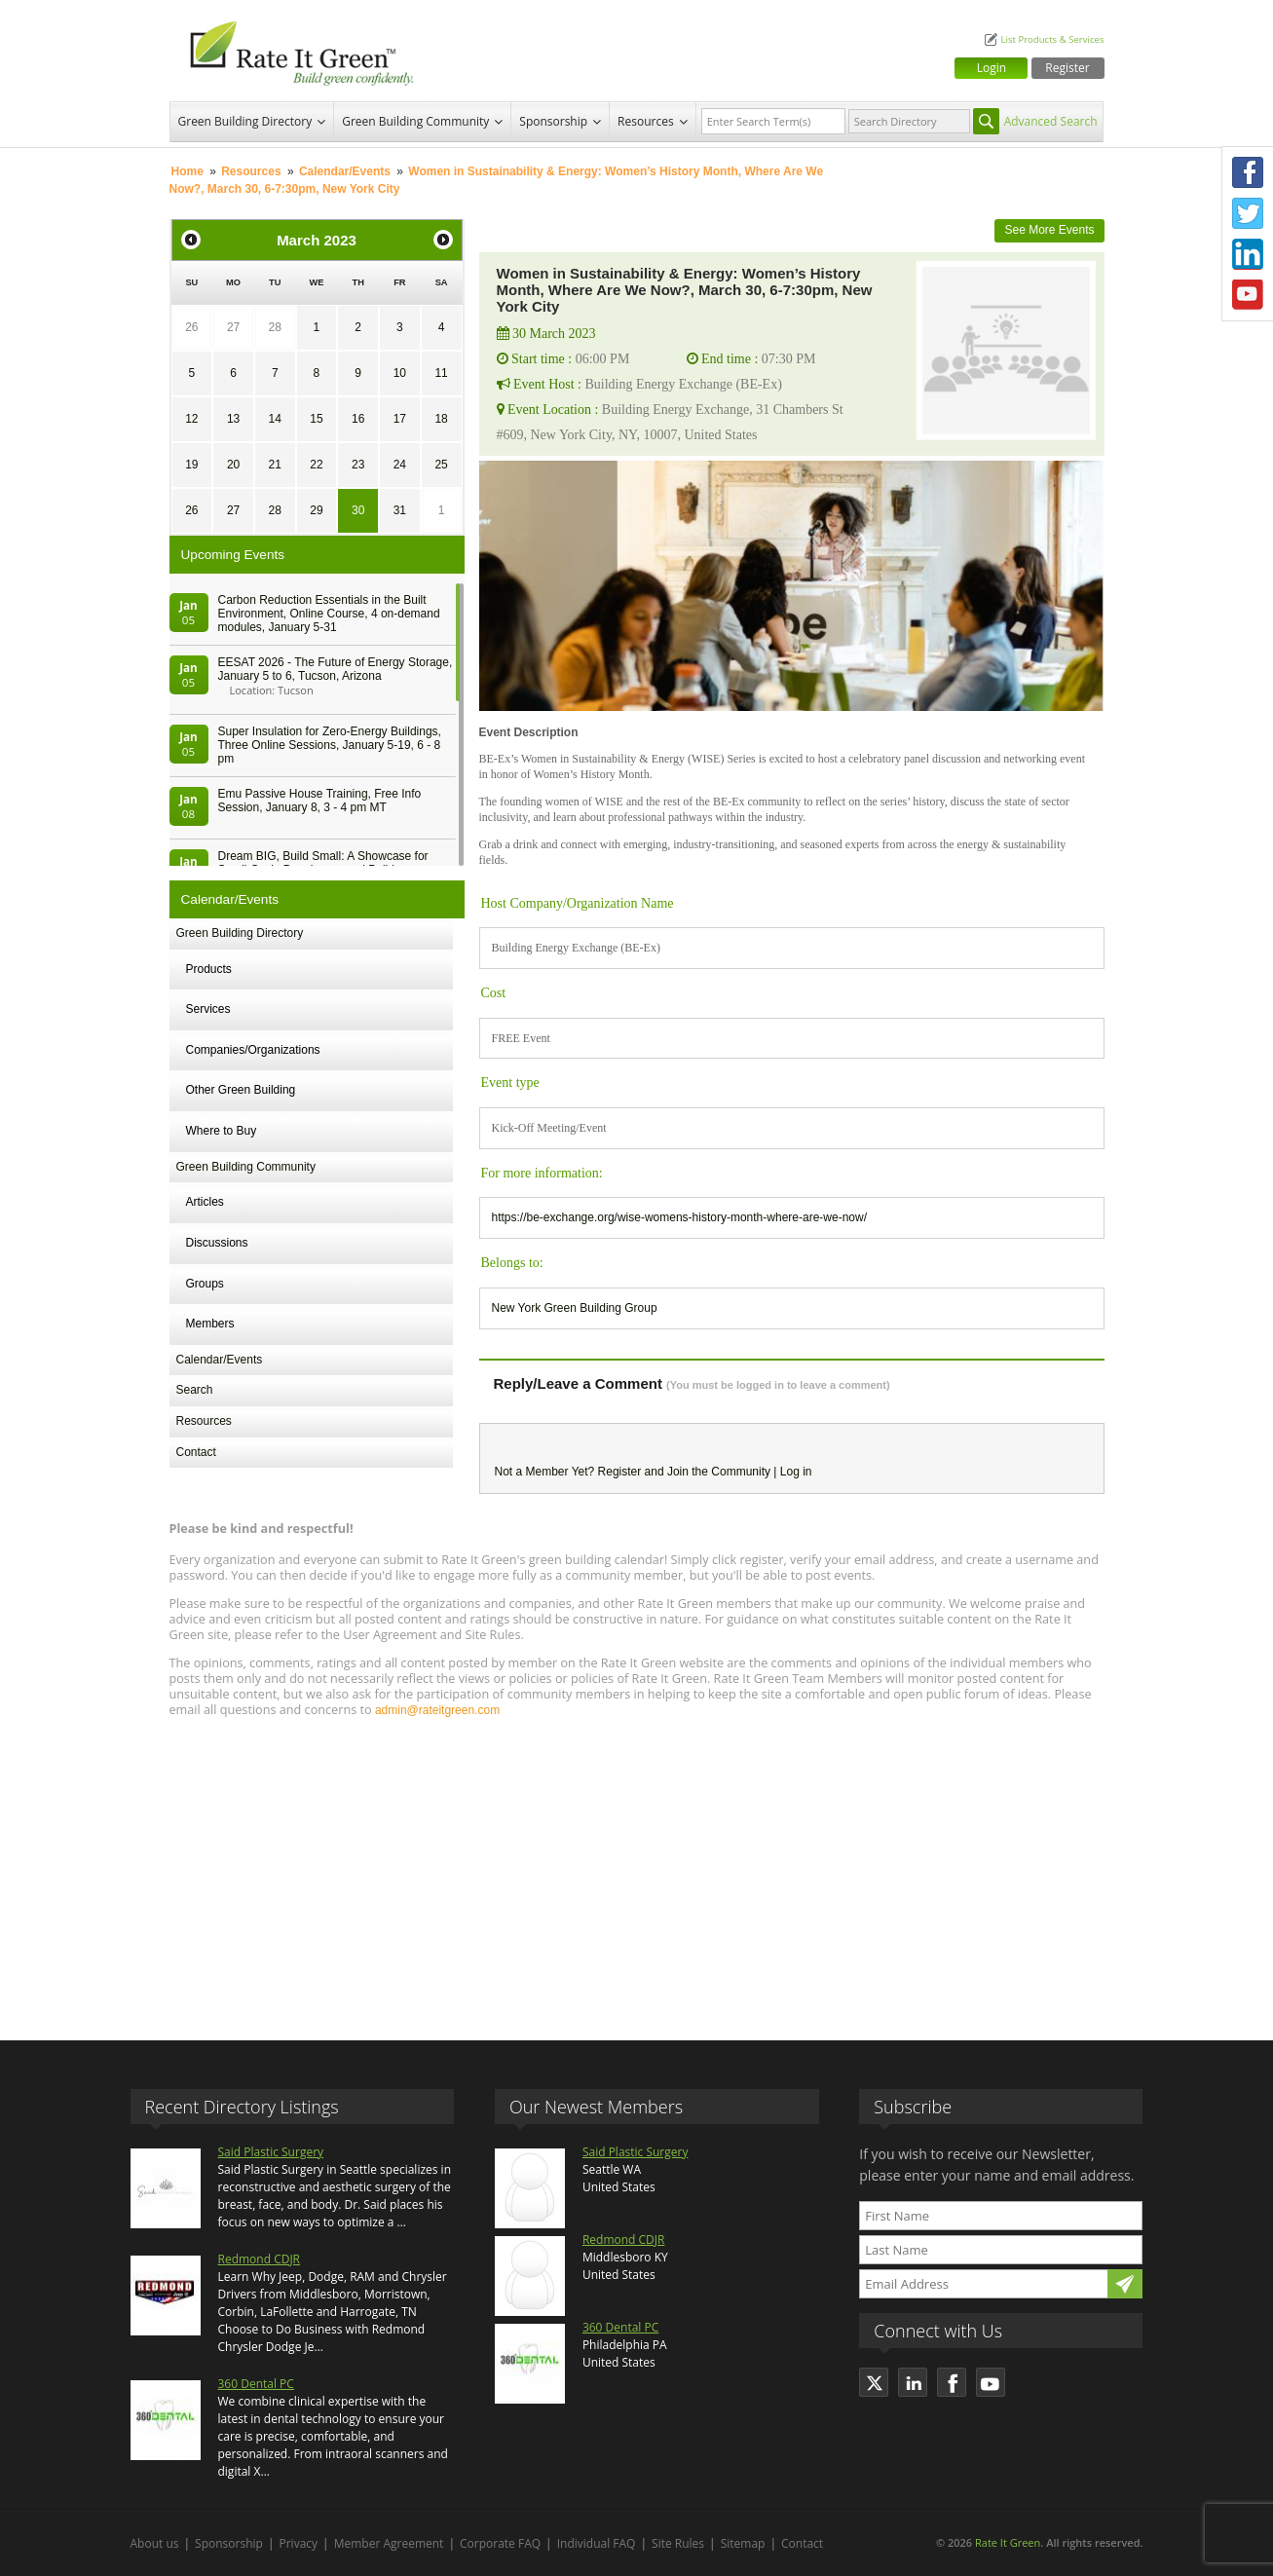 Image resolution: width=1273 pixels, height=2576 pixels. I want to click on 24, so click(399, 464).